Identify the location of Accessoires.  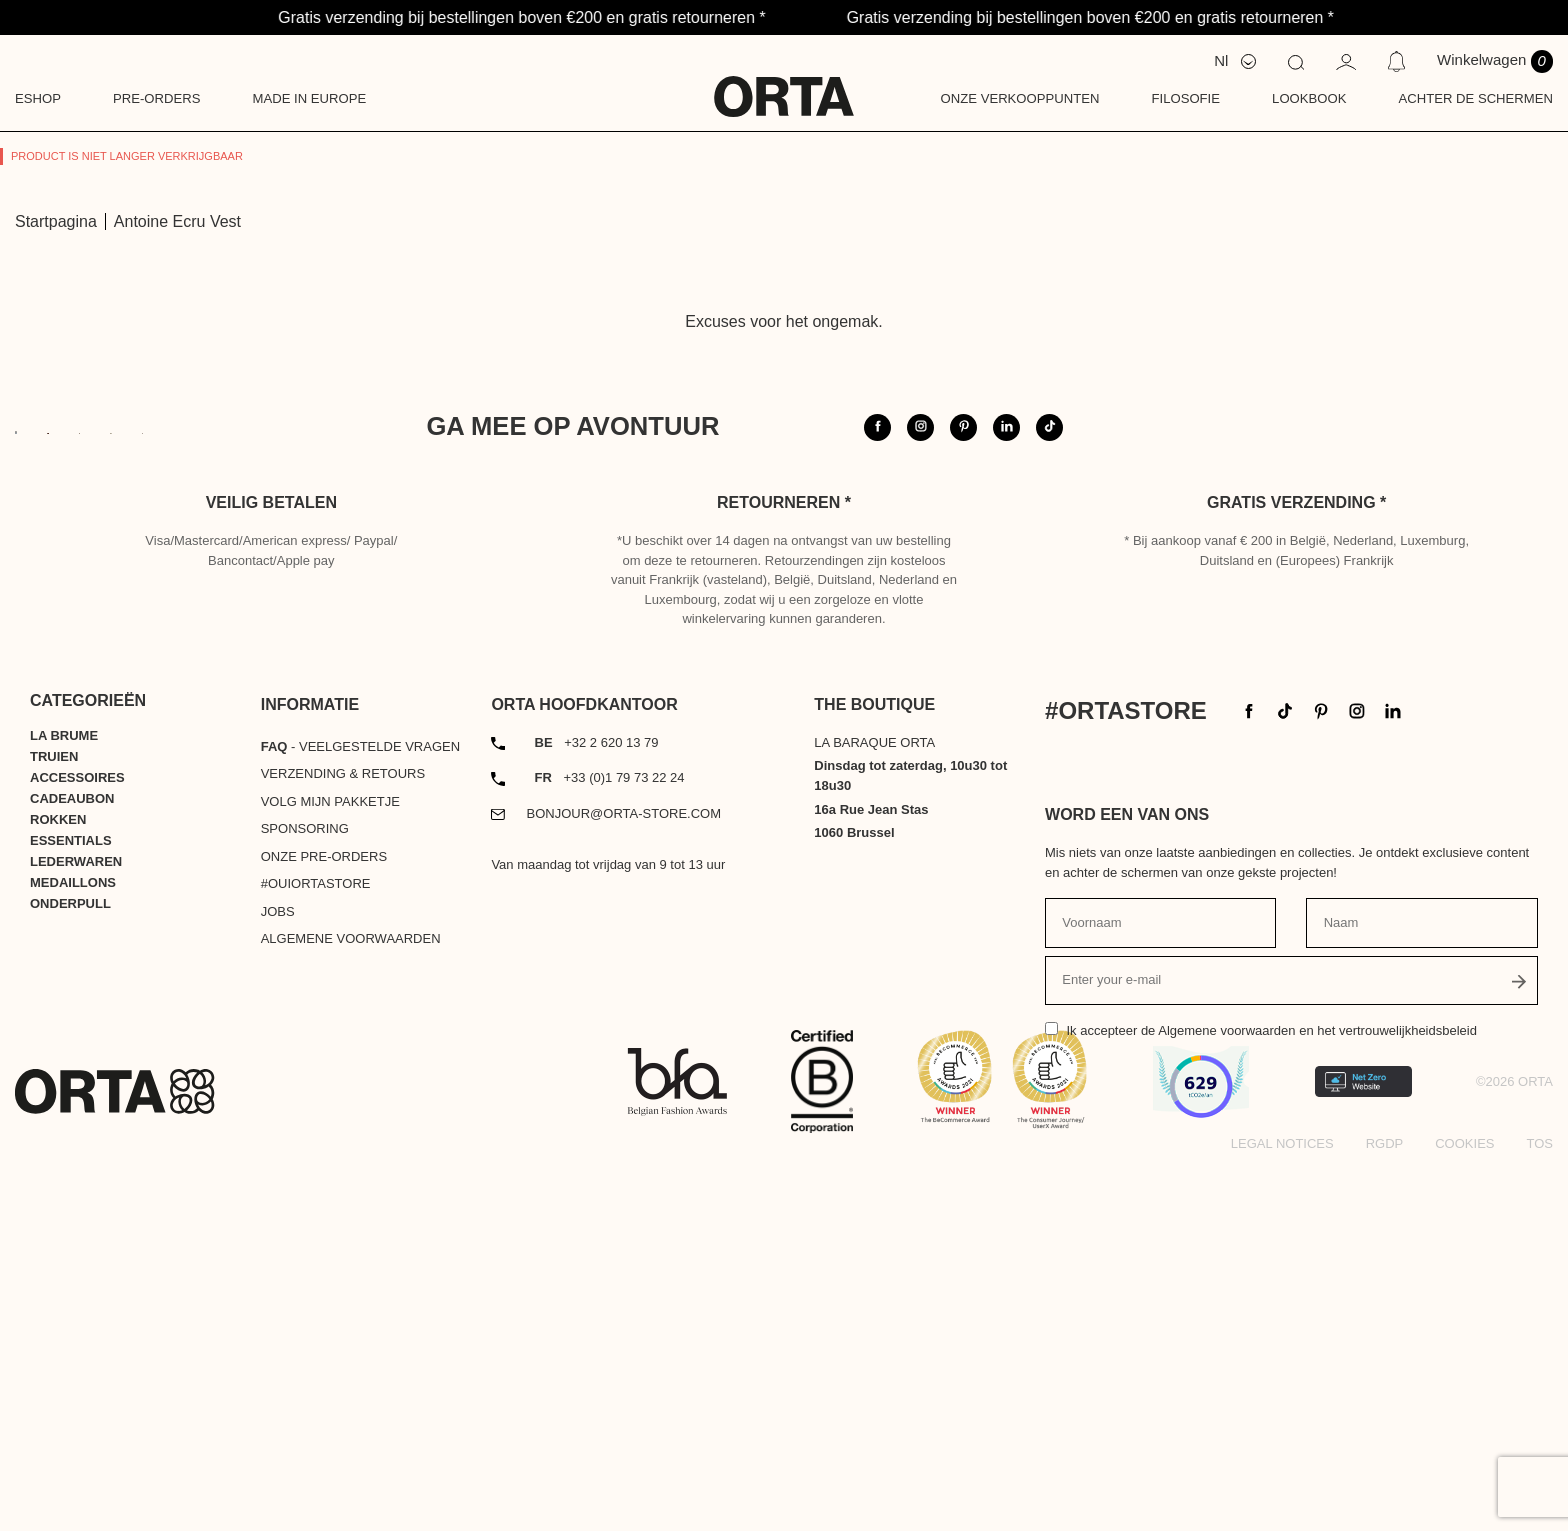
(77, 1142).